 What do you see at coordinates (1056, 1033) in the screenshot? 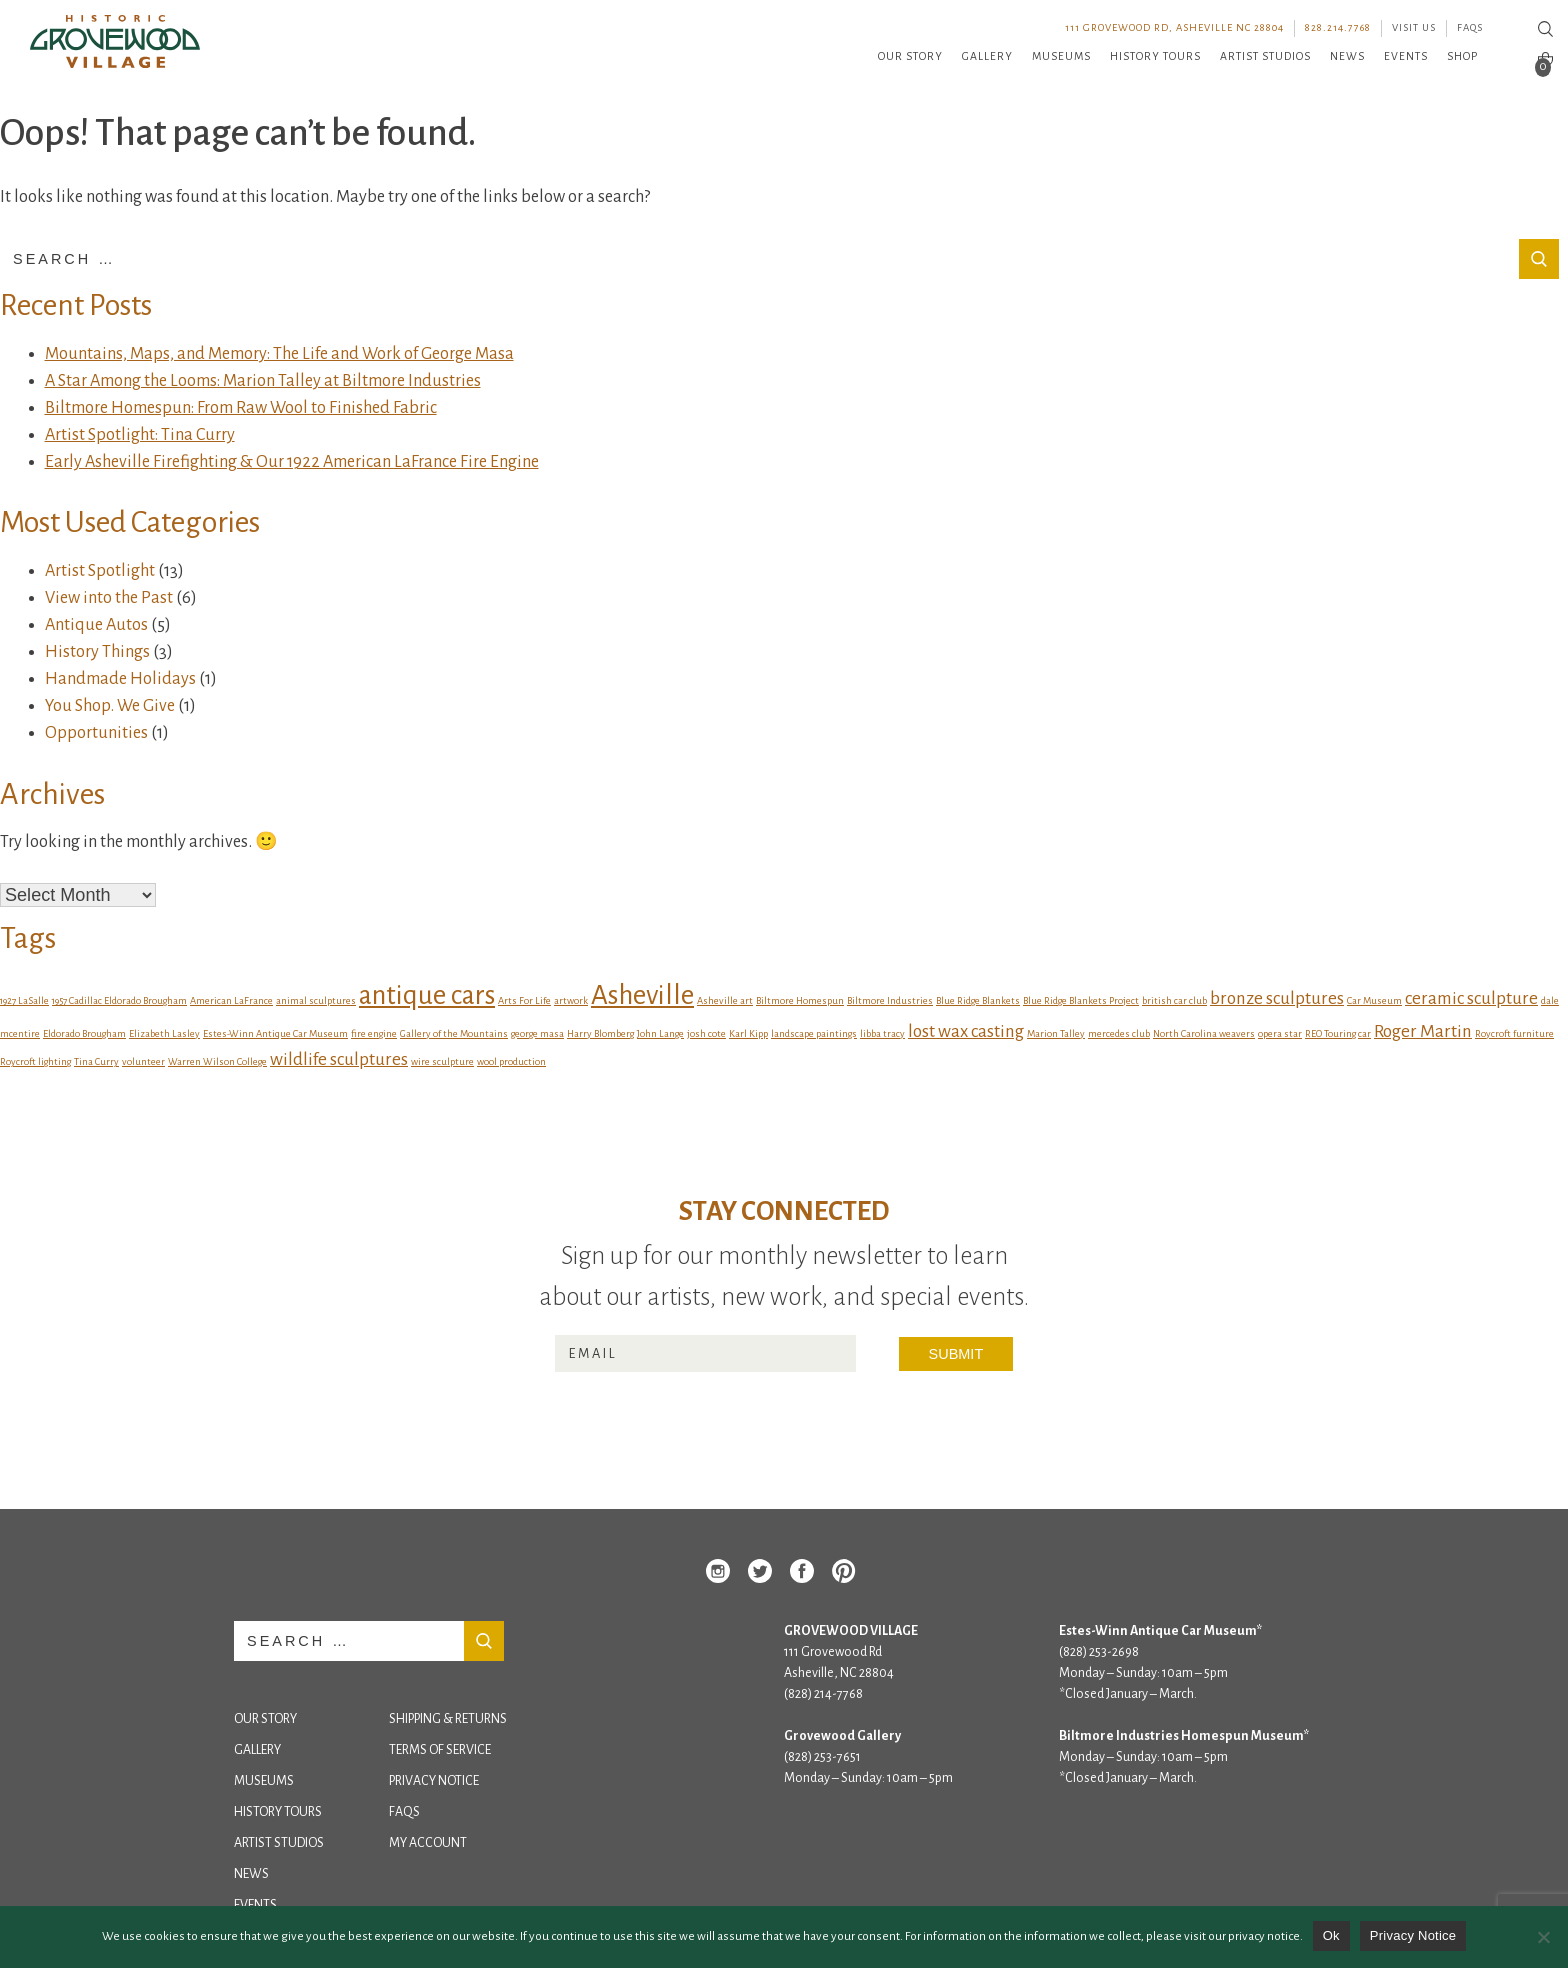
I see `Marion Talley [Marion Talley (1 item)]` at bounding box center [1056, 1033].